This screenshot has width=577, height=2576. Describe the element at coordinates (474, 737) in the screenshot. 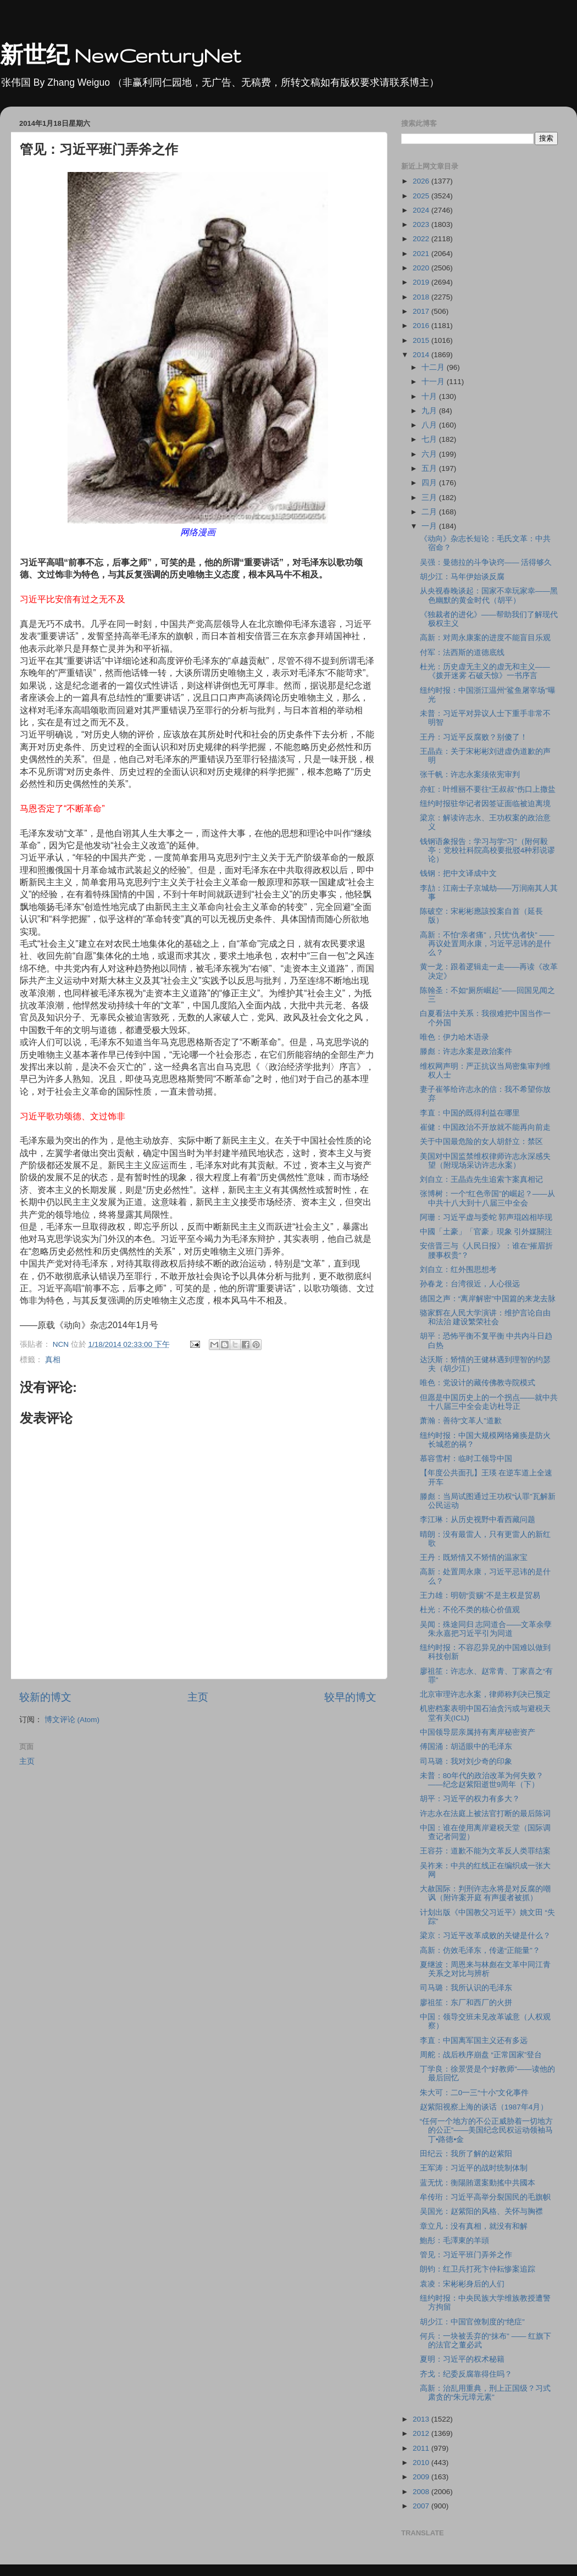

I see `王丹：习近平反腐败？别傻了！` at that location.